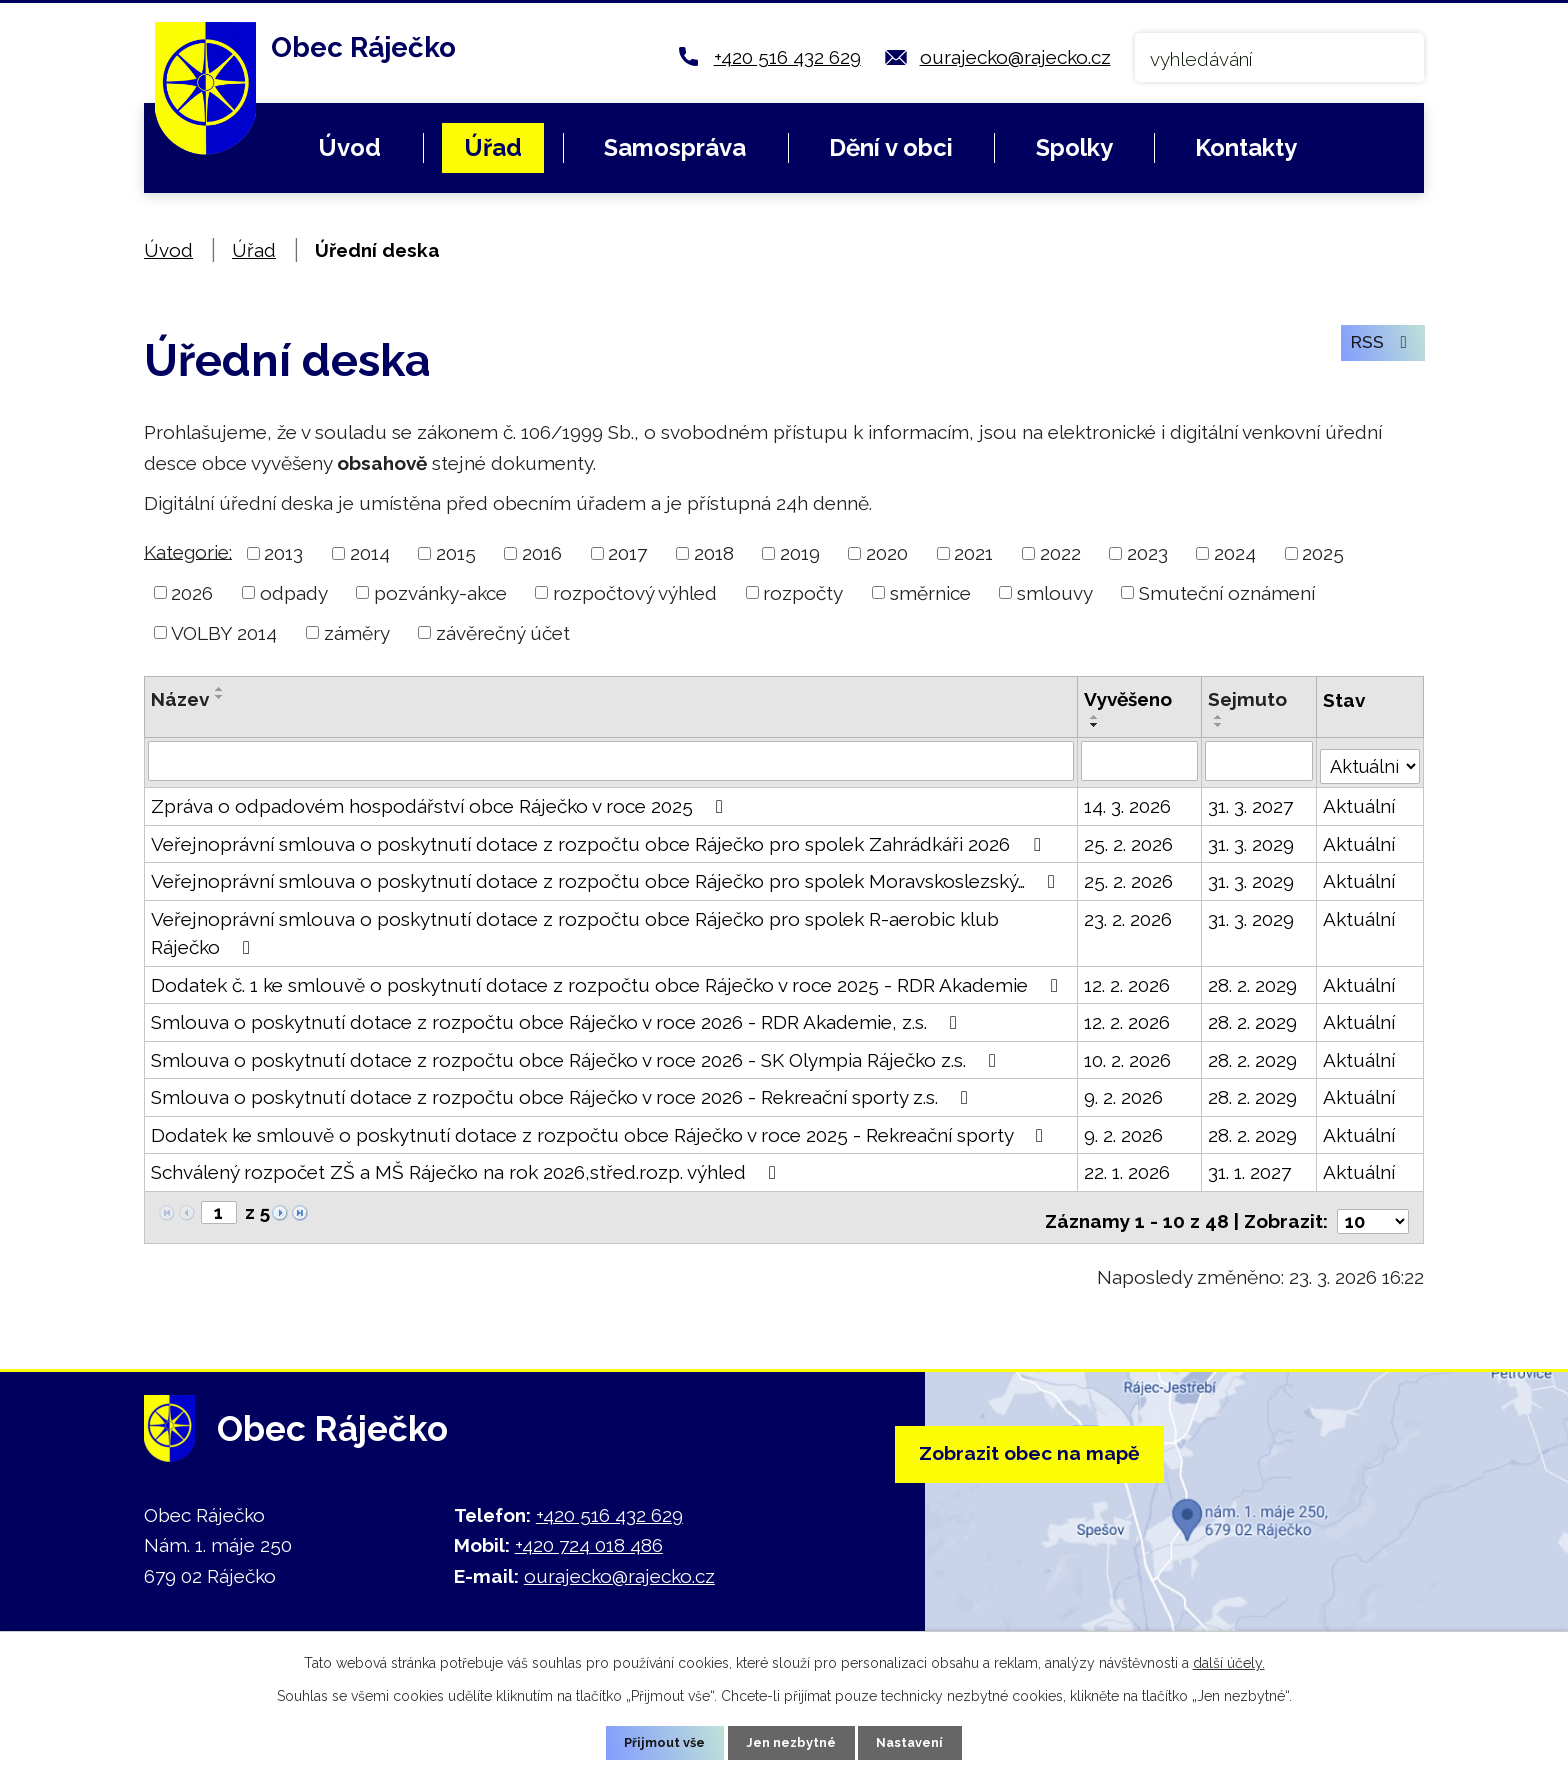 Image resolution: width=1568 pixels, height=1779 pixels. What do you see at coordinates (294, 593) in the screenshot?
I see `odpady` at bounding box center [294, 593].